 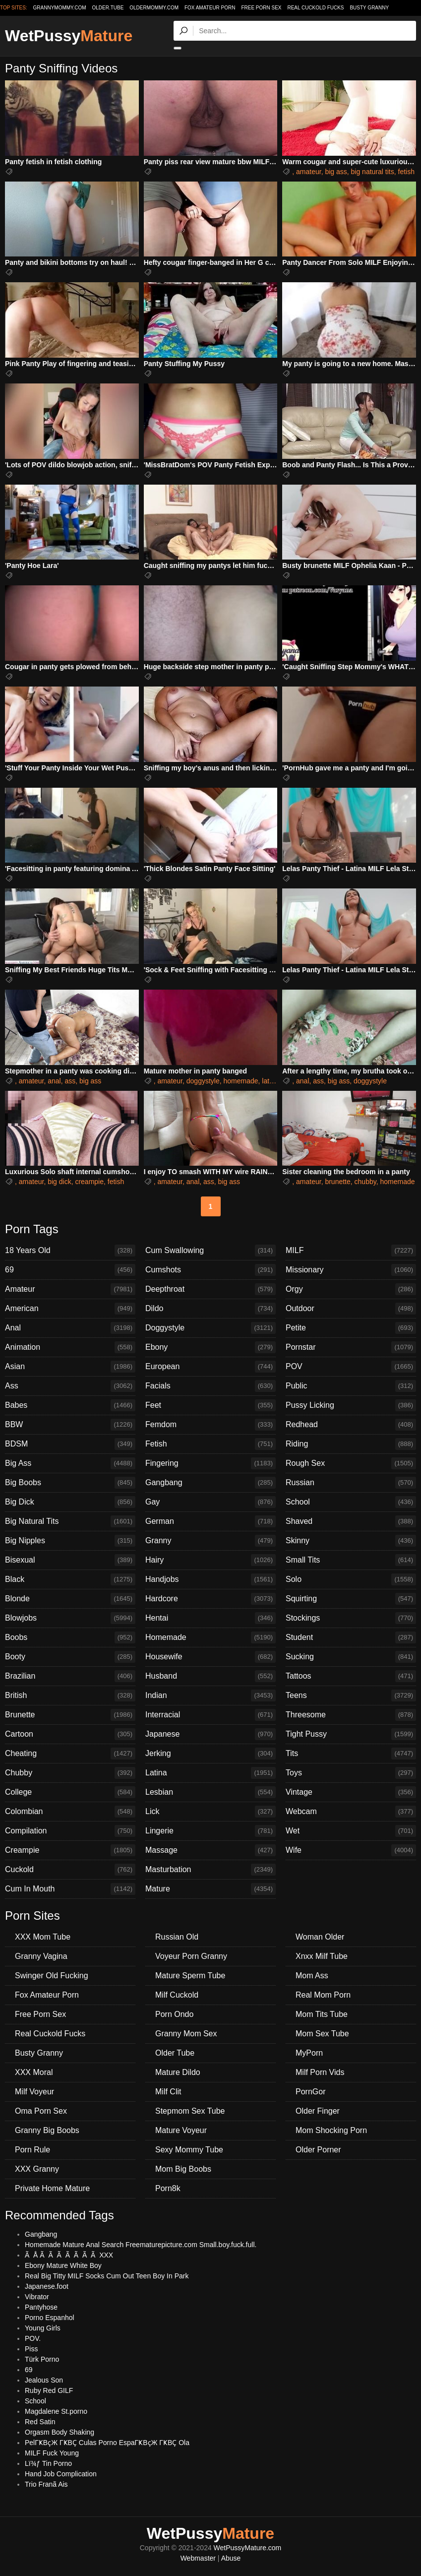 I want to click on MyPorn, so click(x=309, y=2053).